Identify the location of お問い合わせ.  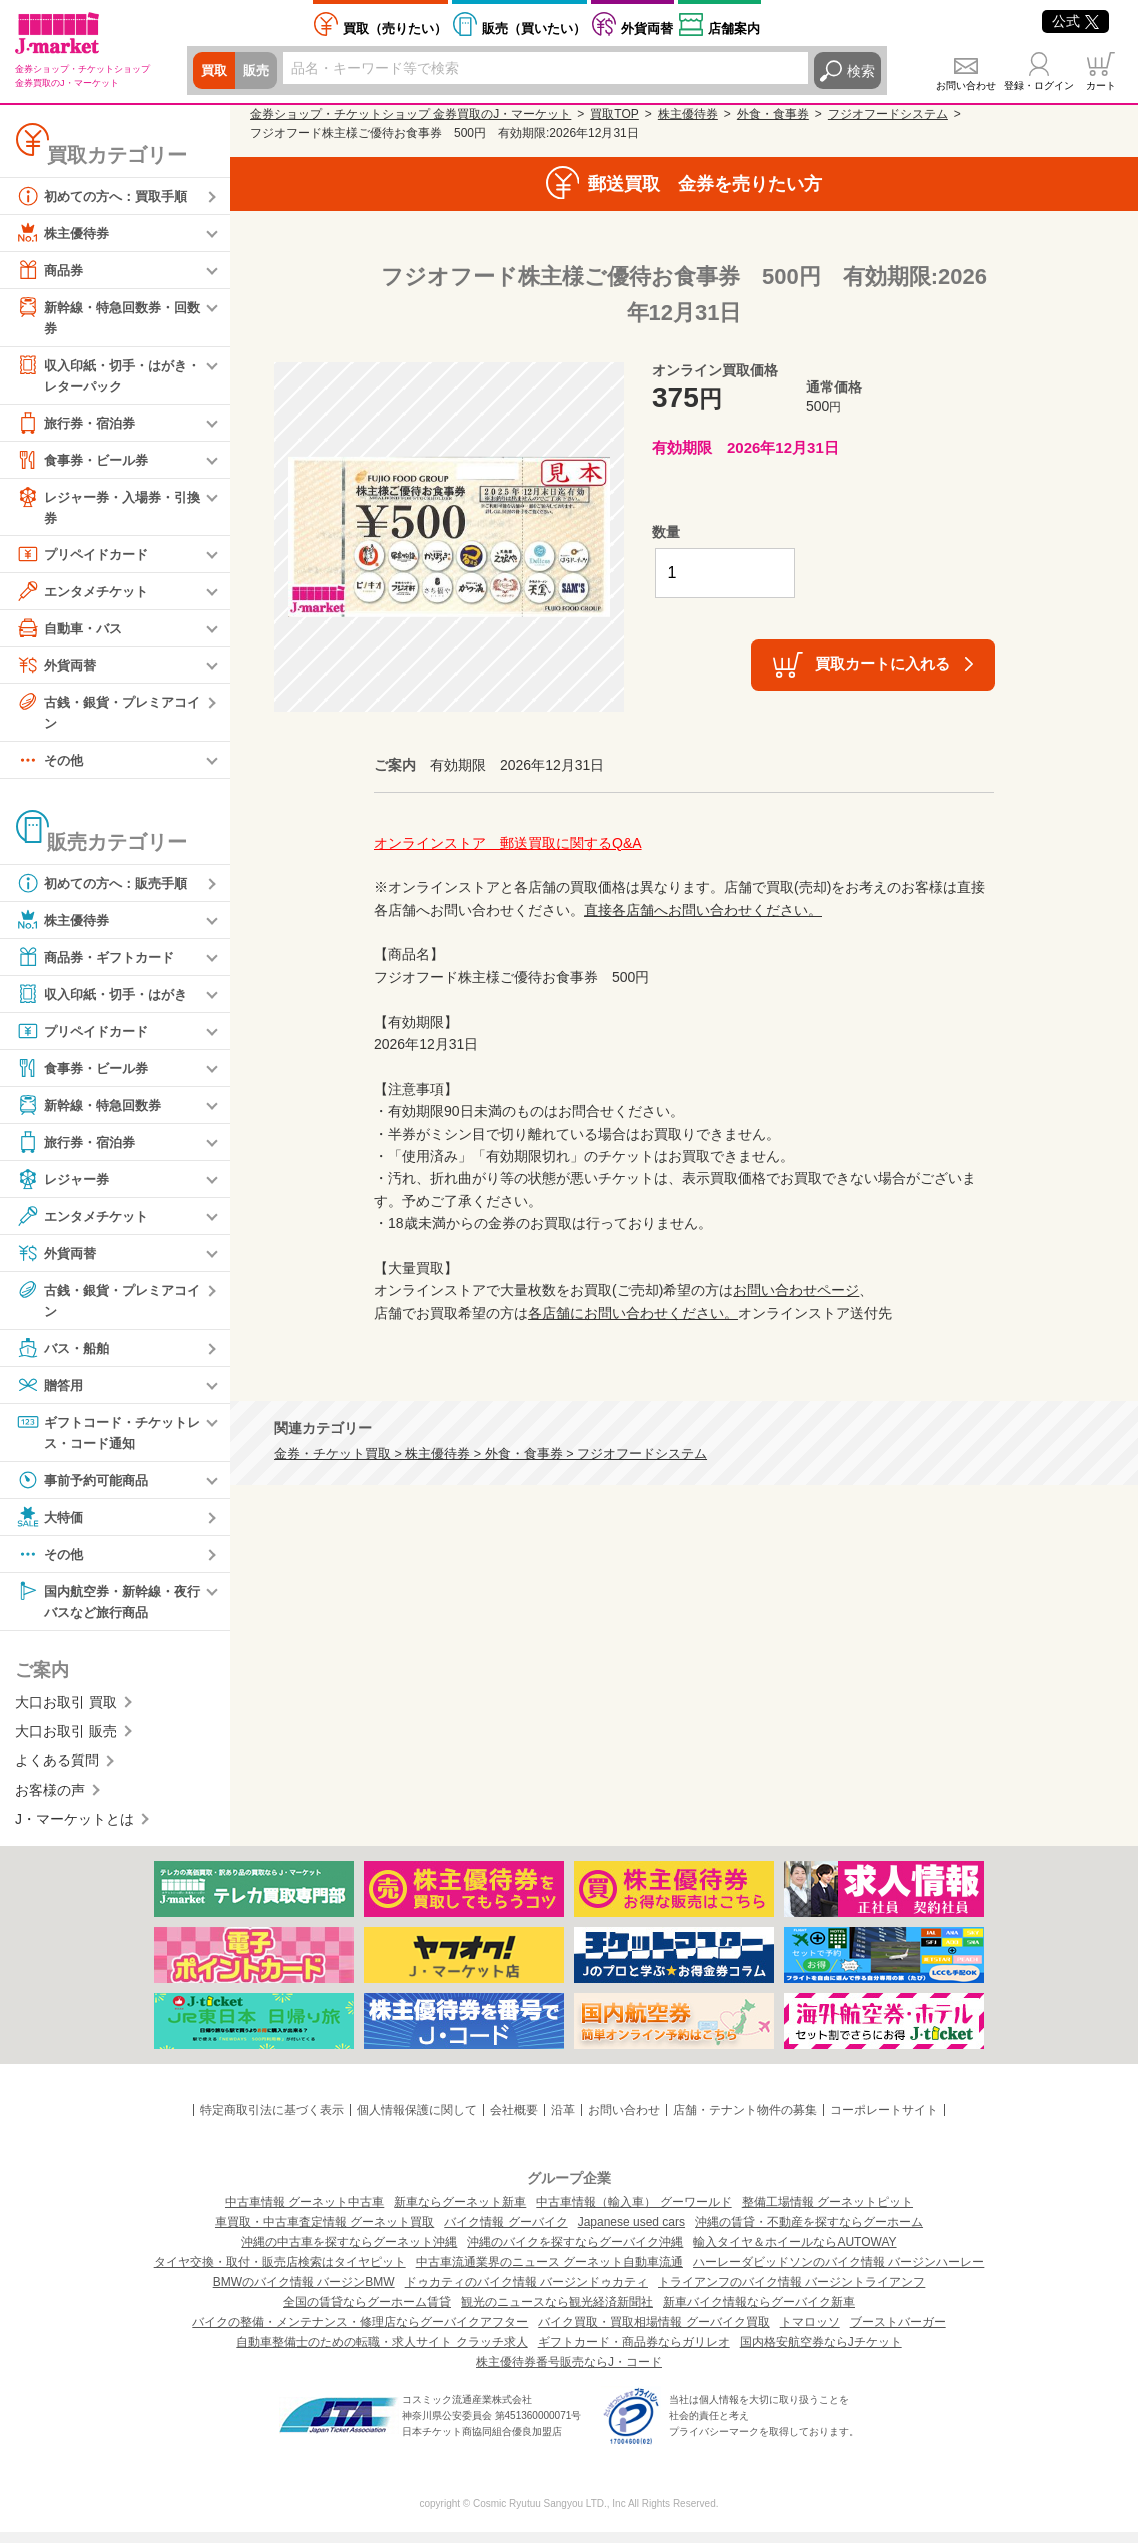
(966, 85).